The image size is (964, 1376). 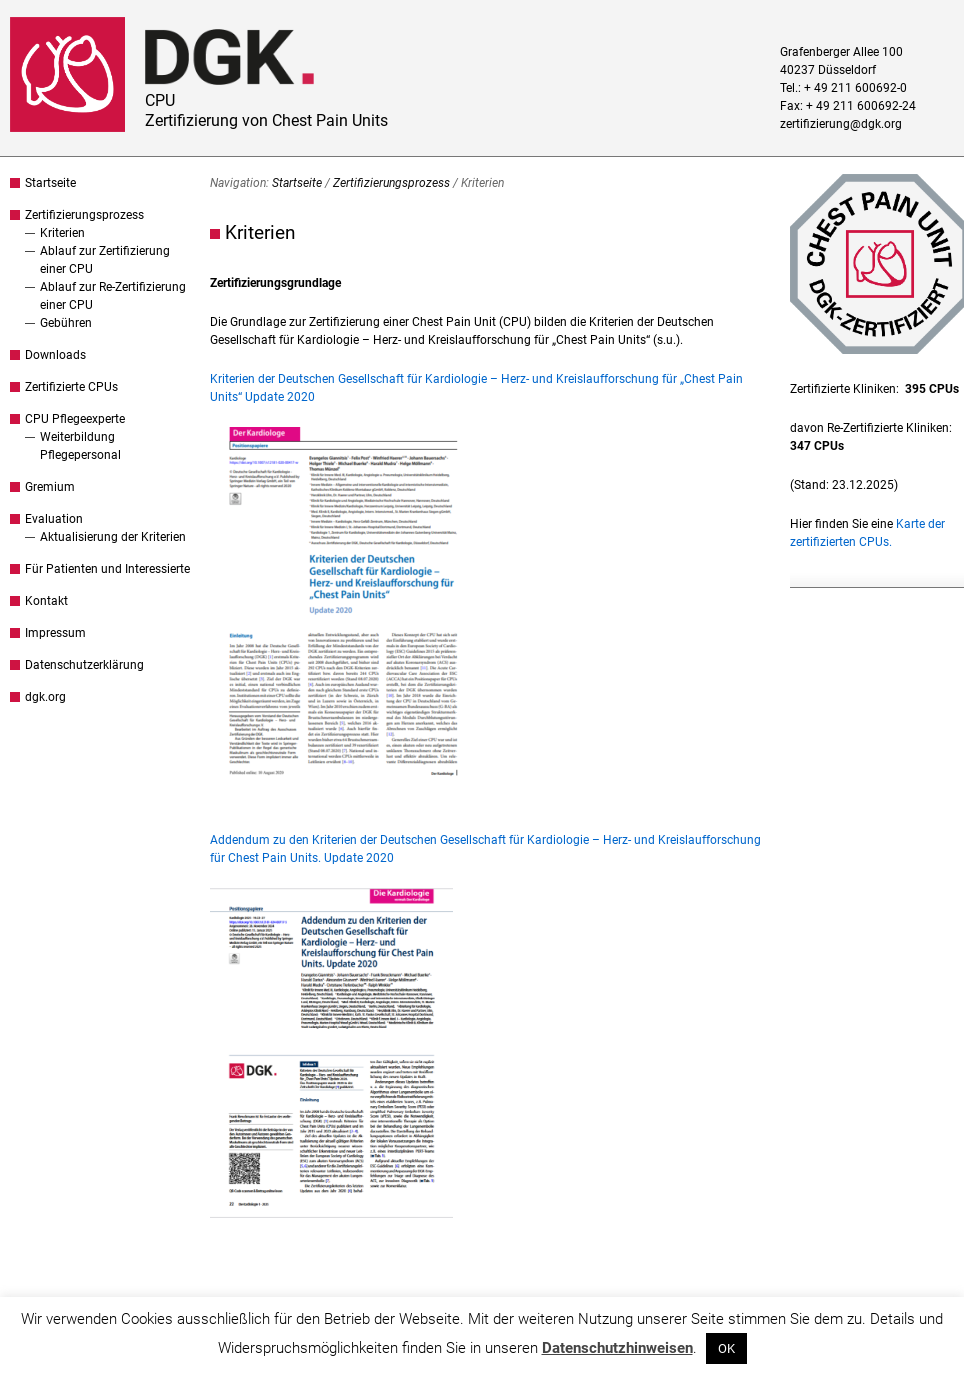 I want to click on Gremium, so click(x=50, y=487).